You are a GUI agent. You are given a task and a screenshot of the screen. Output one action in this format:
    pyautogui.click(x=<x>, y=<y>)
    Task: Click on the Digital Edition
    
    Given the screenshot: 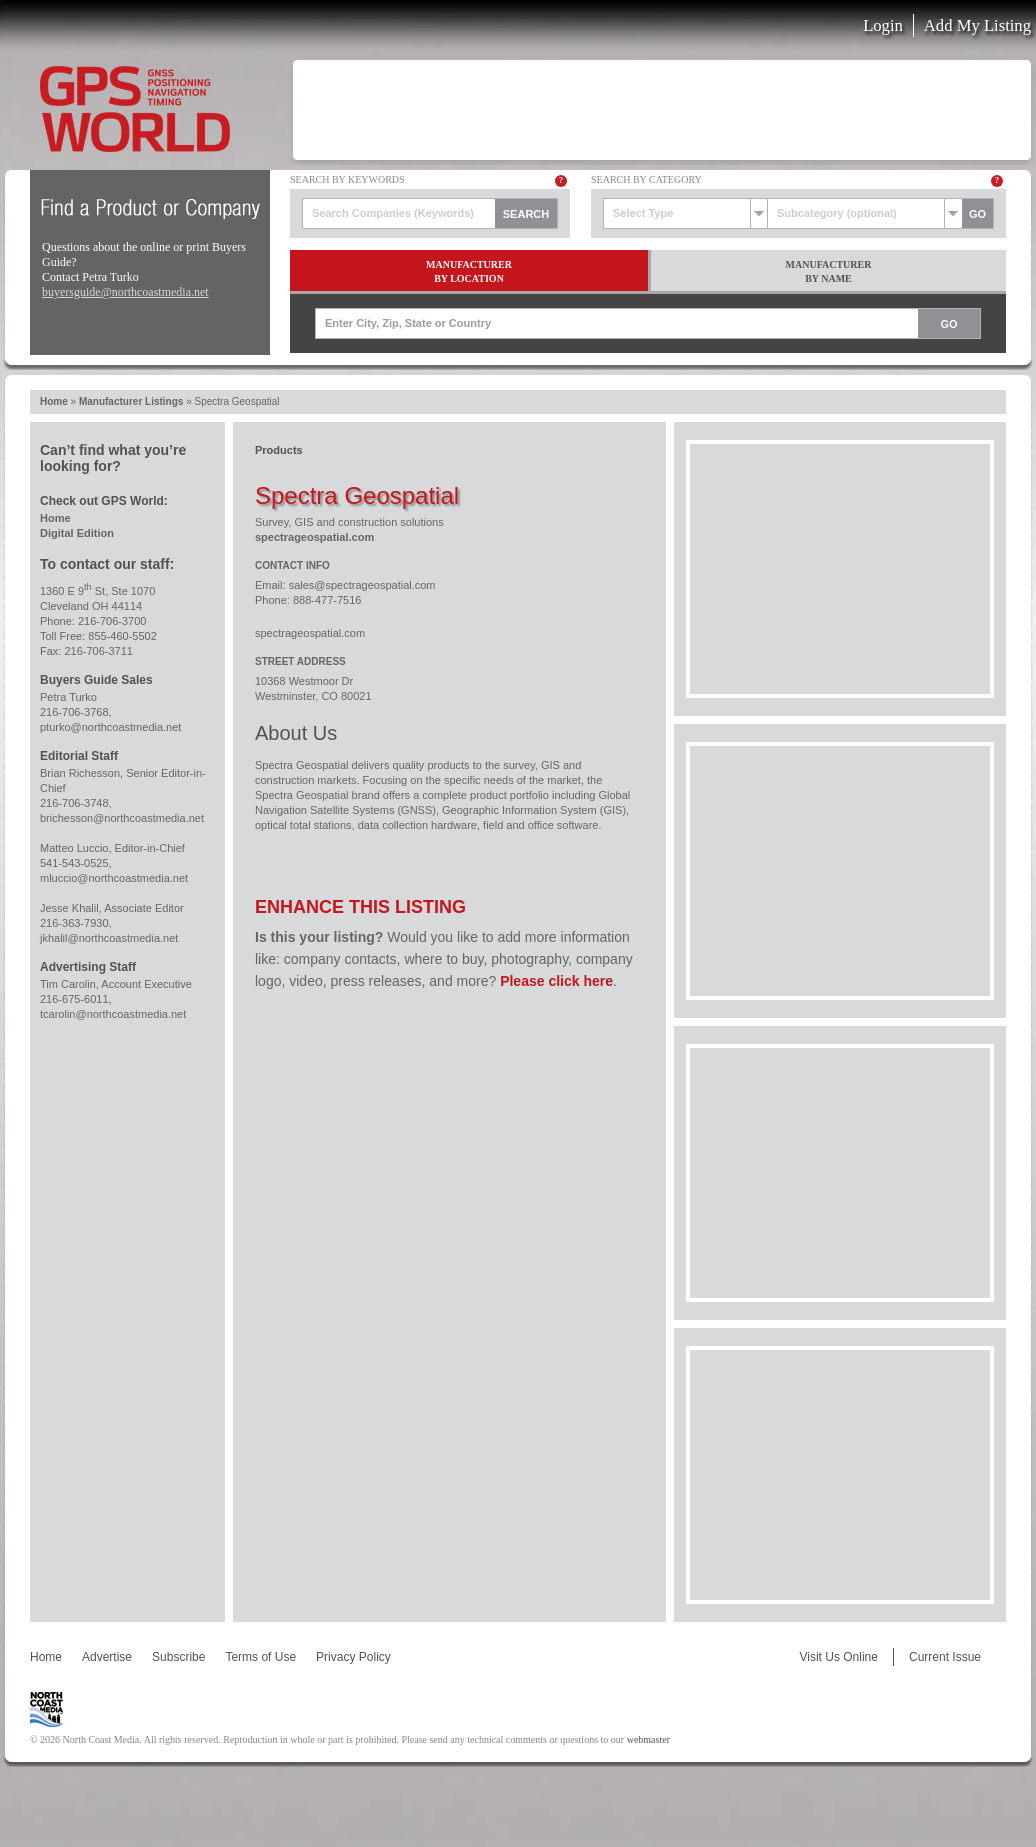 What is the action you would take?
    pyautogui.click(x=77, y=533)
    